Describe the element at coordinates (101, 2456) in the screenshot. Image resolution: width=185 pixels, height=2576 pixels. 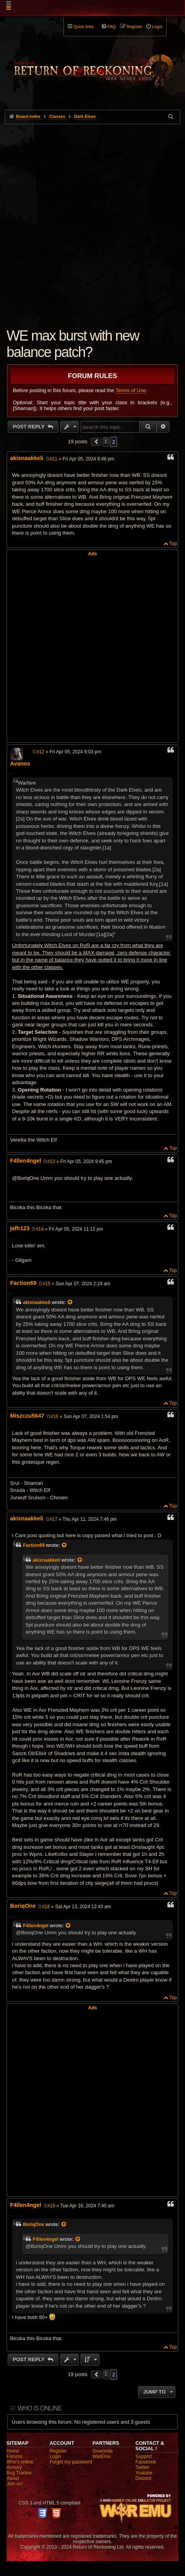
I see `WarEmu` at that location.